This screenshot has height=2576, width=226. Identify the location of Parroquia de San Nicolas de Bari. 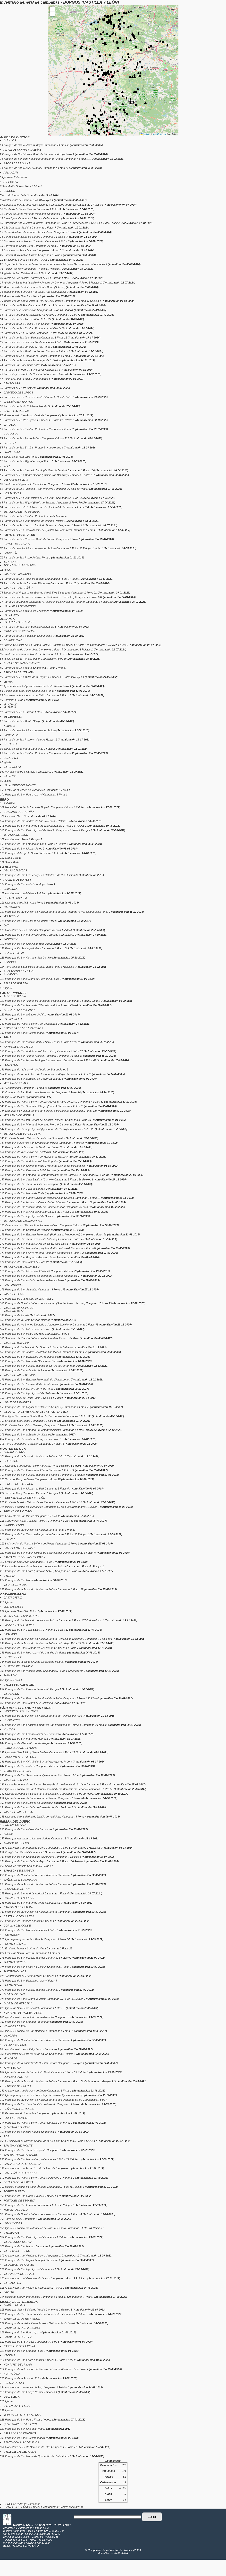
(24, 1488).